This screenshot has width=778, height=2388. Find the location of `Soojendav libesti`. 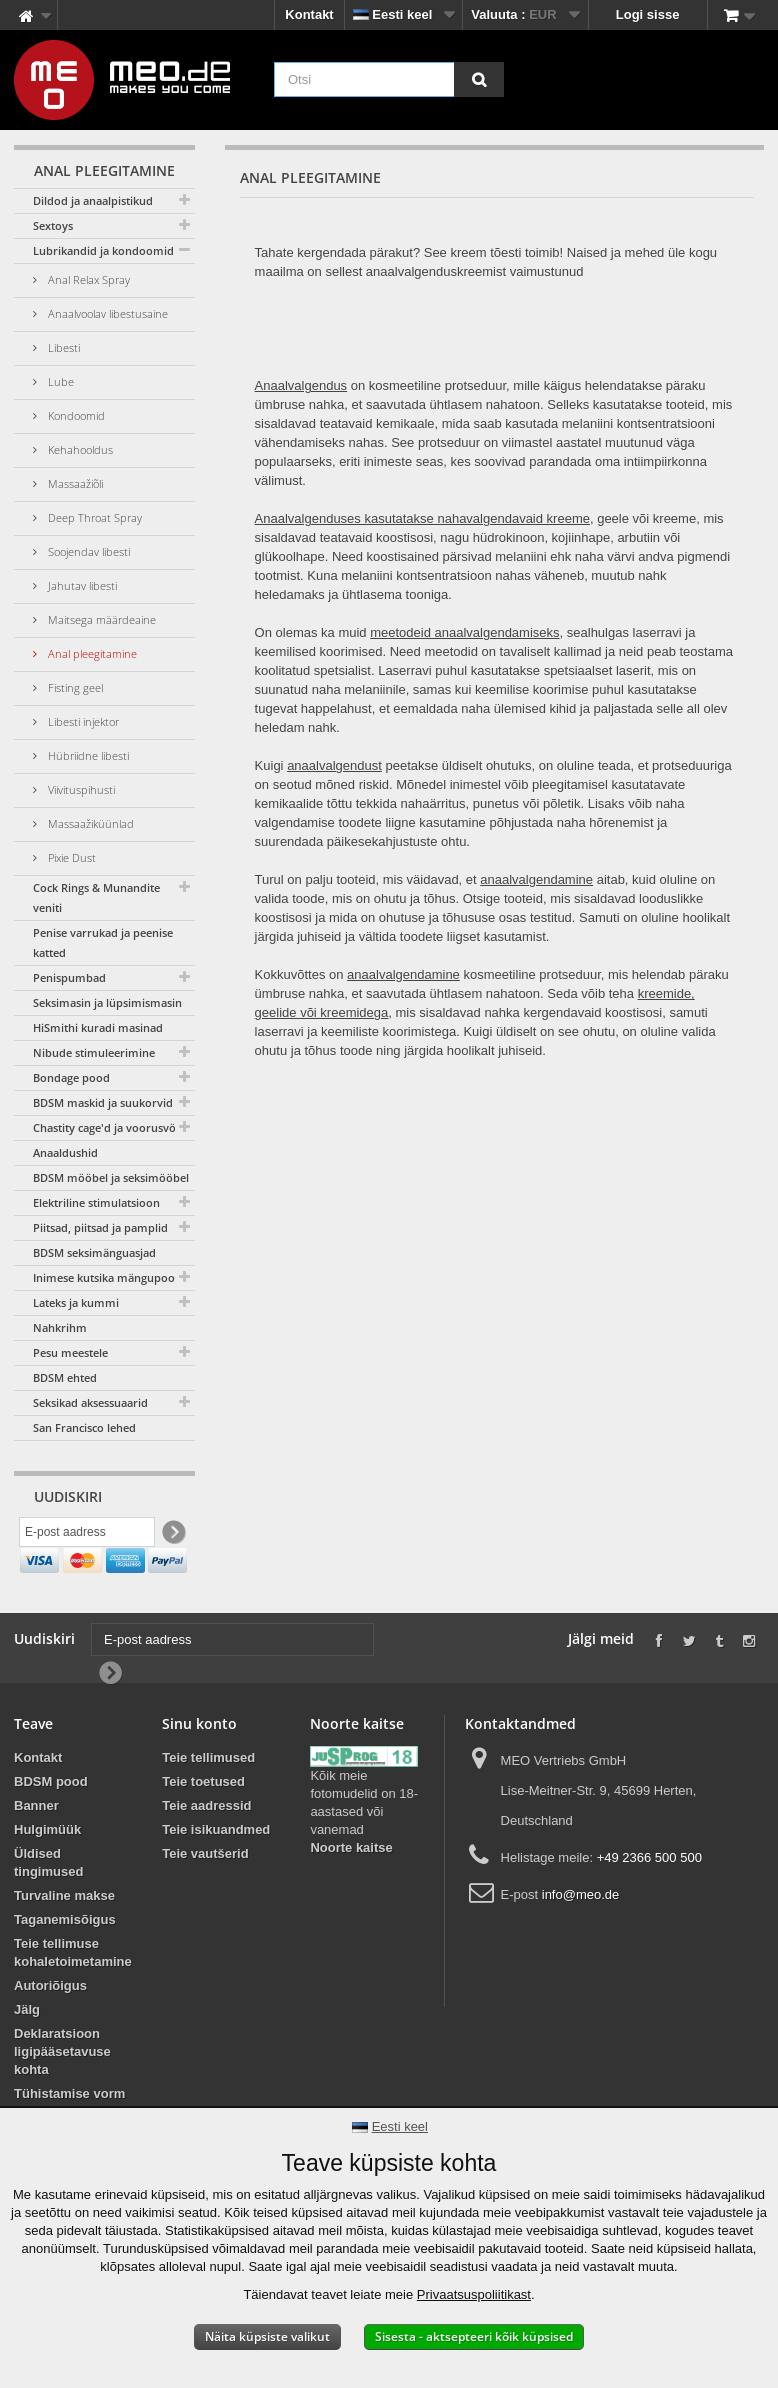

Soojendav libesti is located at coordinates (87, 551).